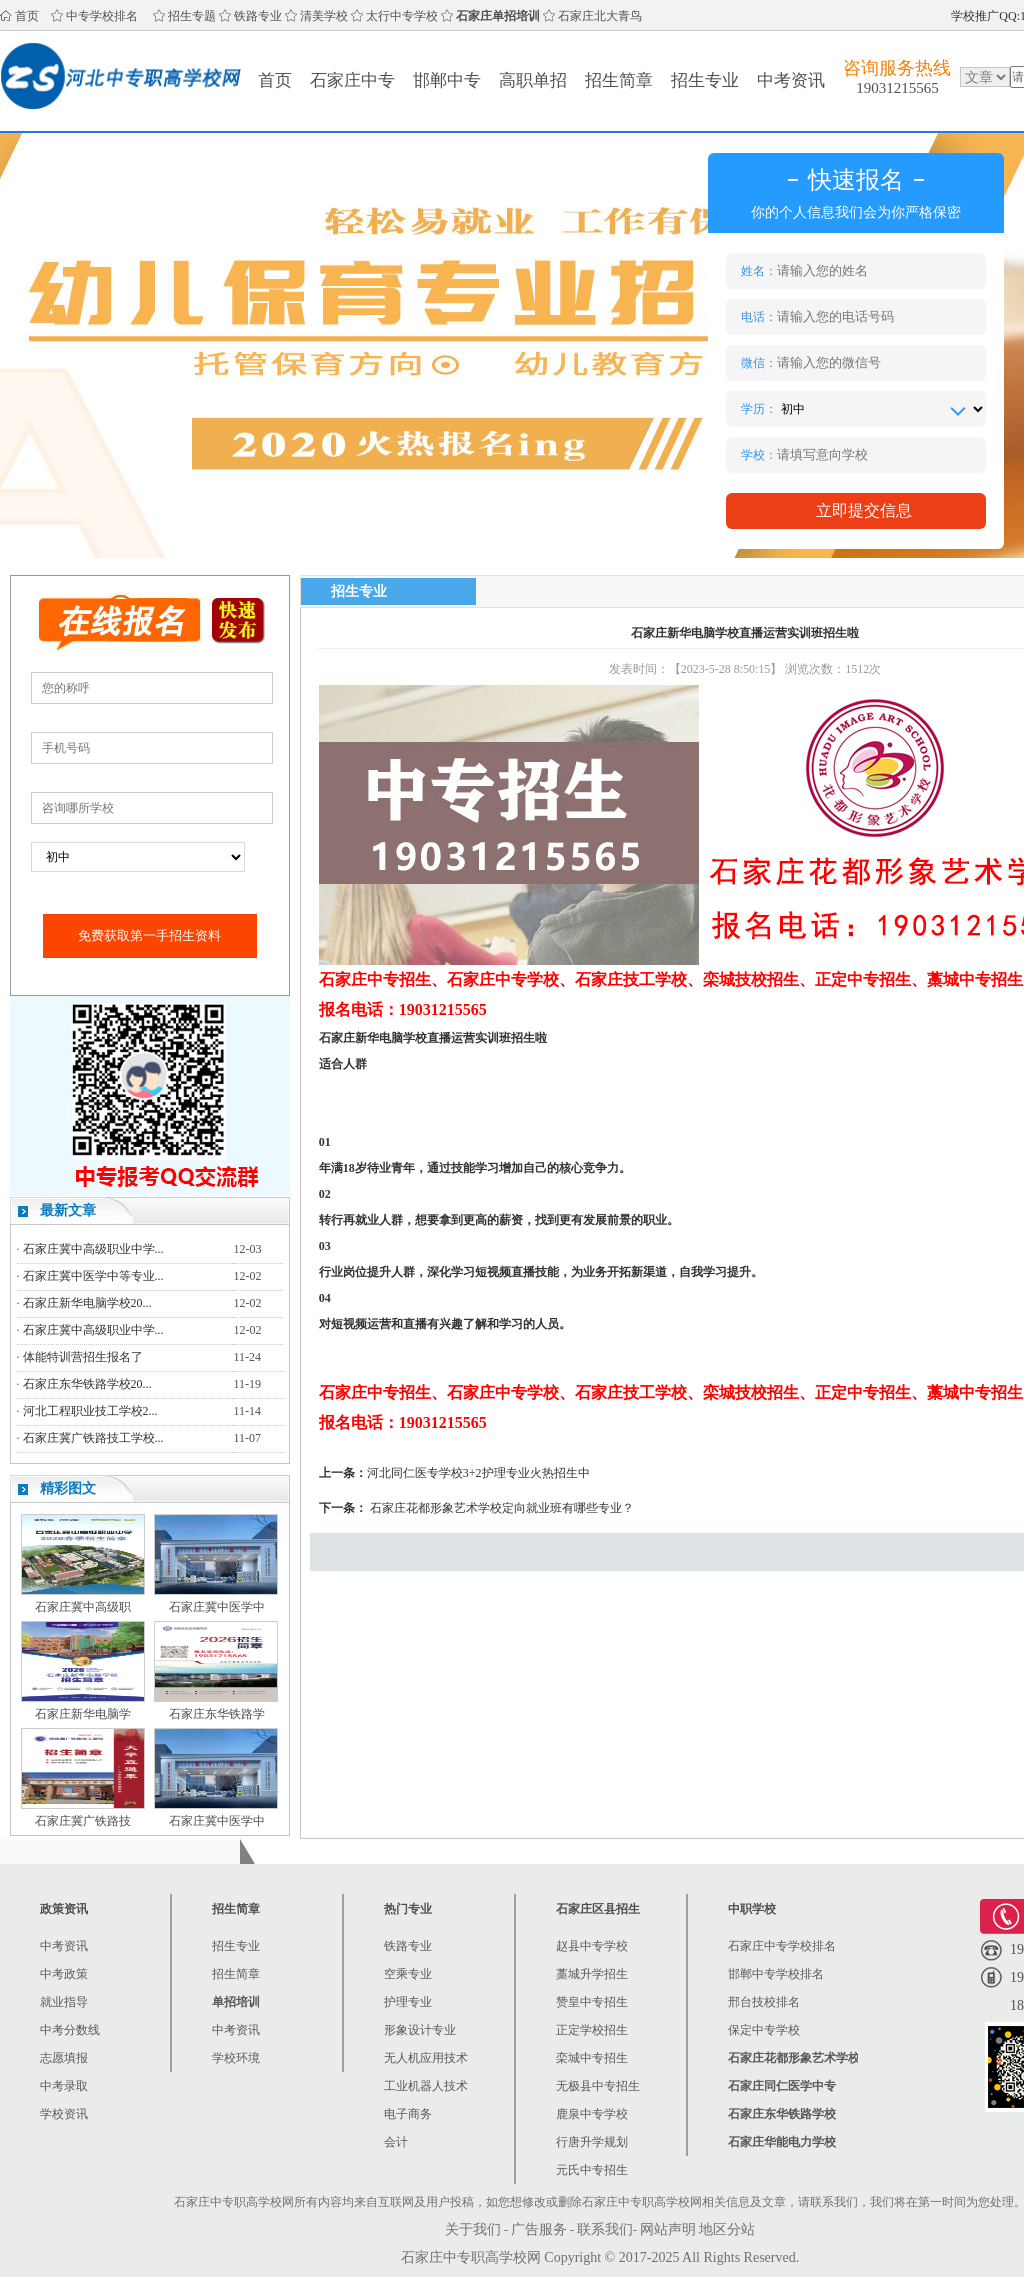 This screenshot has height=2277, width=1024. What do you see at coordinates (90, 1411) in the screenshot?
I see `河北工程职业技工学校2...` at bounding box center [90, 1411].